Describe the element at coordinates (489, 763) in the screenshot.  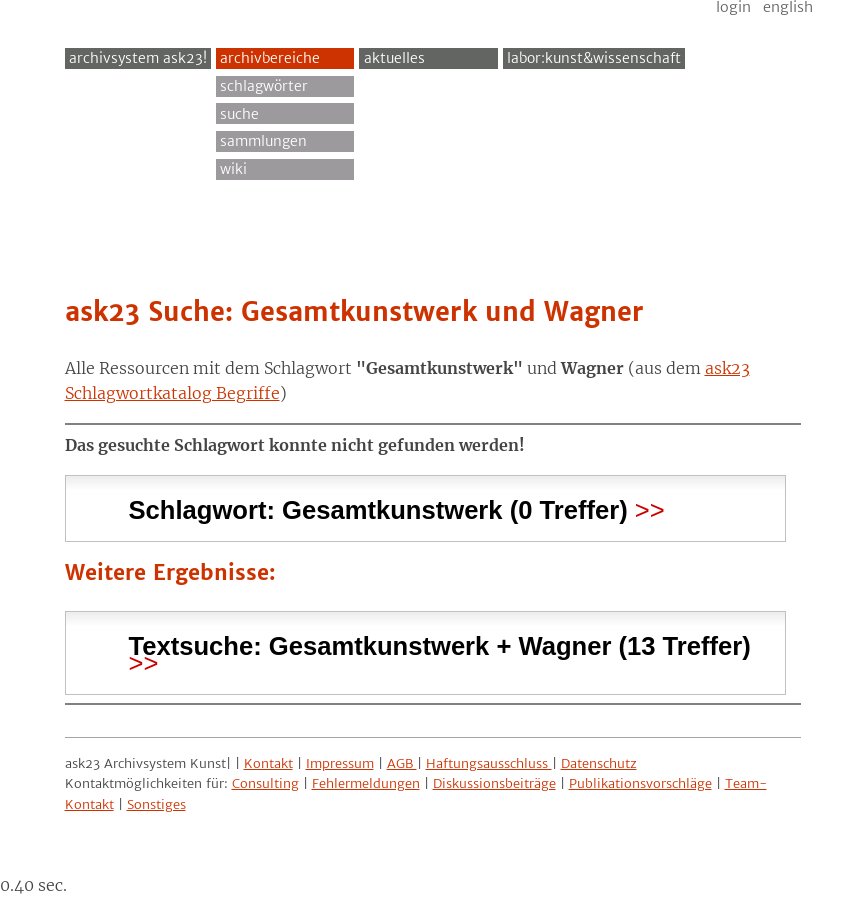
I see `Haftungsausschluss` at that location.